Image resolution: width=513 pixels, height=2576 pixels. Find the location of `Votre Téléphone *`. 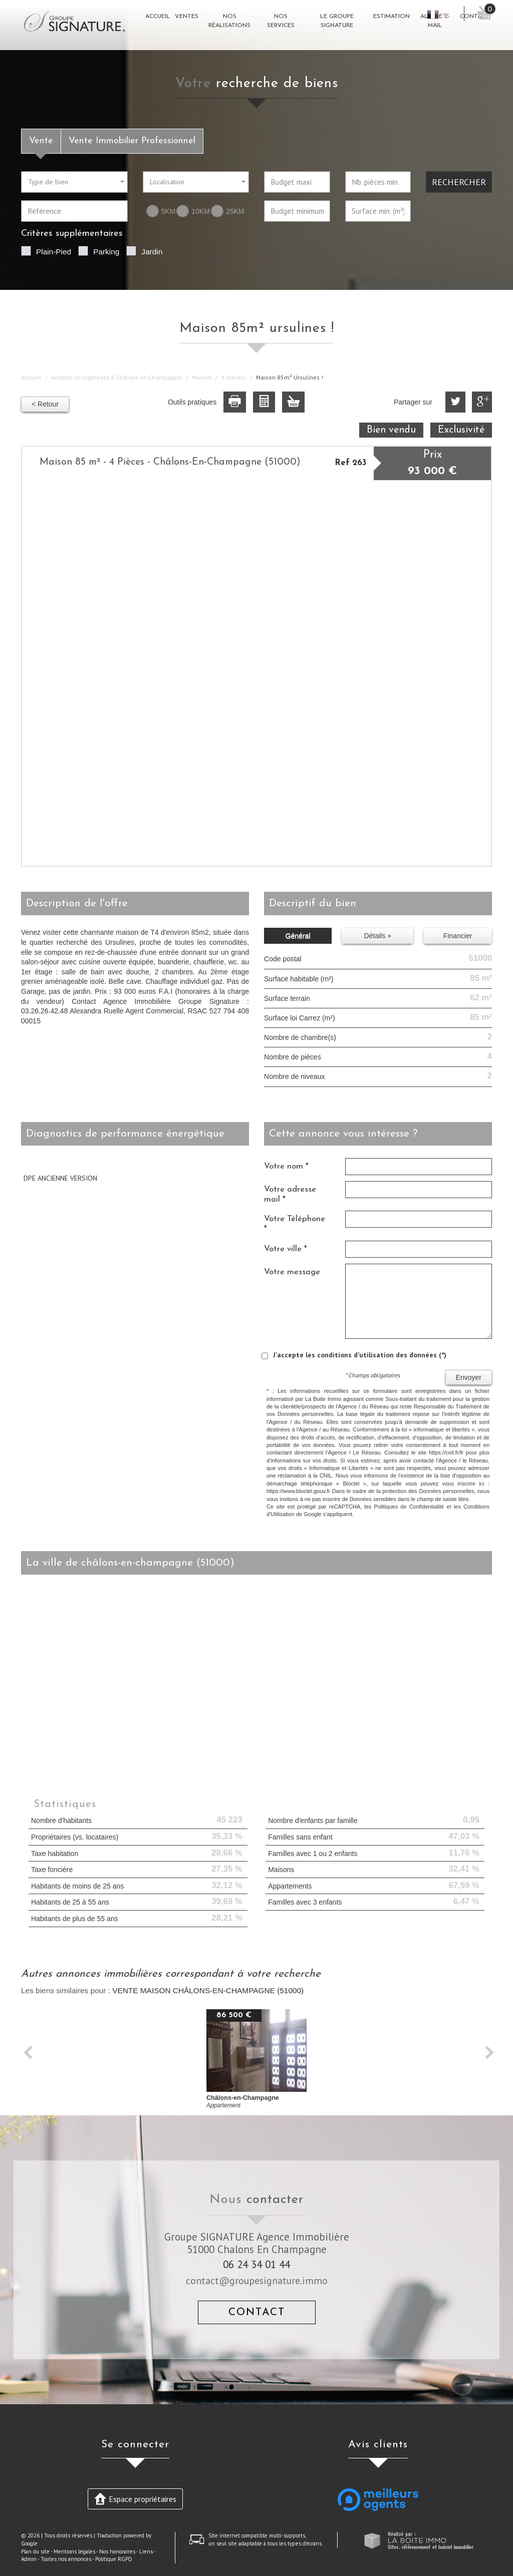

Votre Téléphone * is located at coordinates (294, 1224).